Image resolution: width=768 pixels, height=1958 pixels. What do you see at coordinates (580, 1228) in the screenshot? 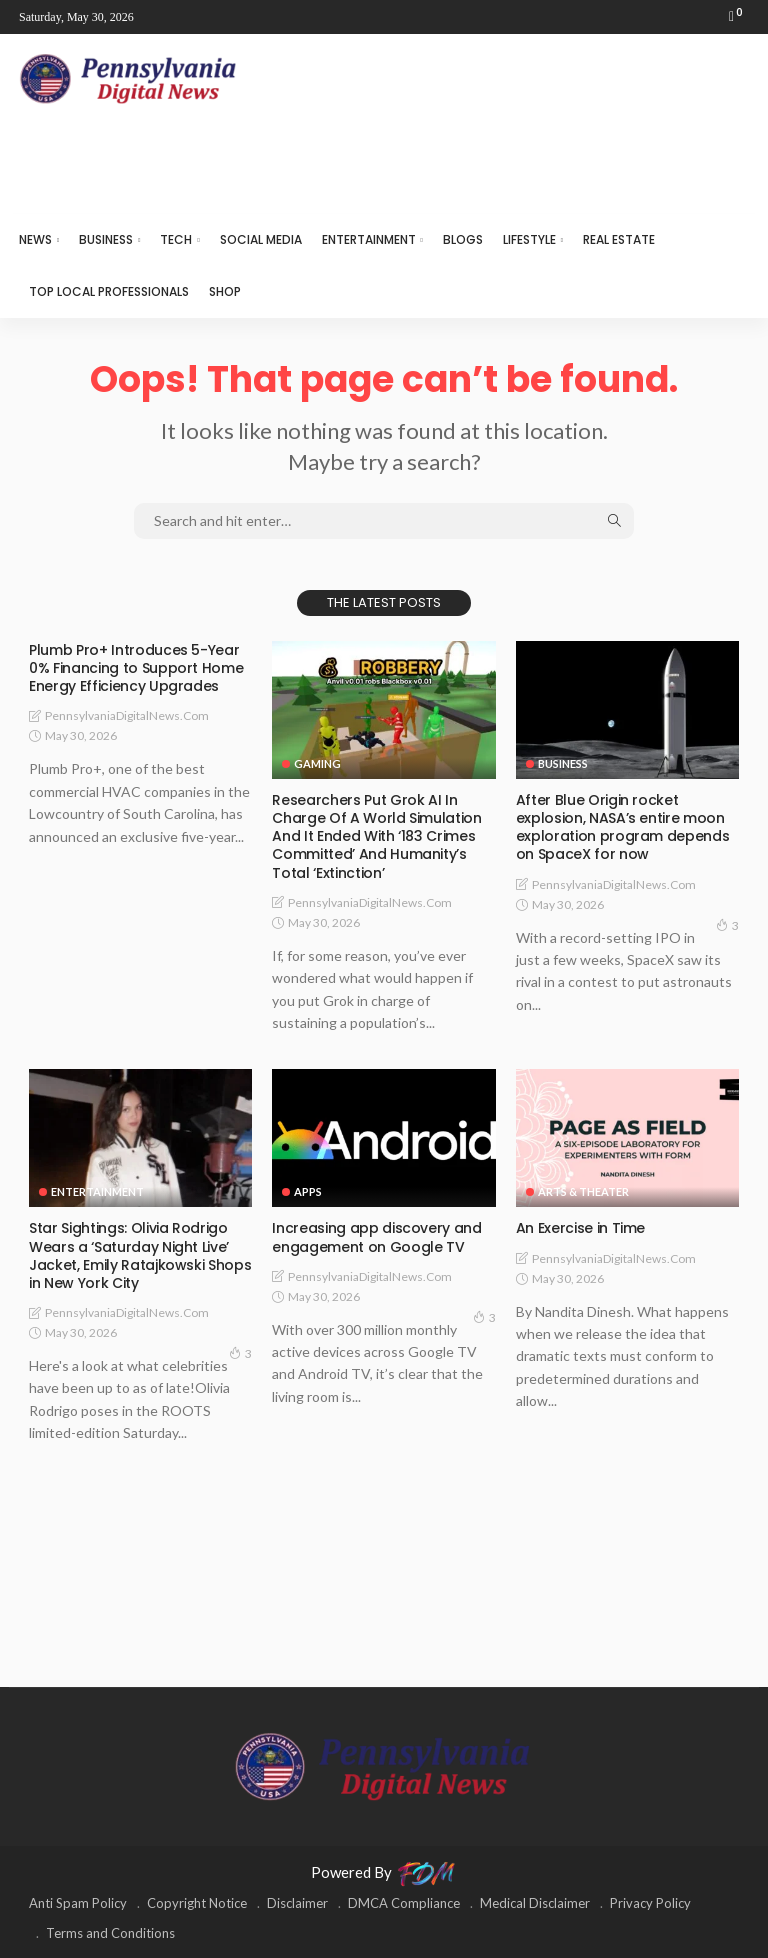
I see `An Exercise in Time` at bounding box center [580, 1228].